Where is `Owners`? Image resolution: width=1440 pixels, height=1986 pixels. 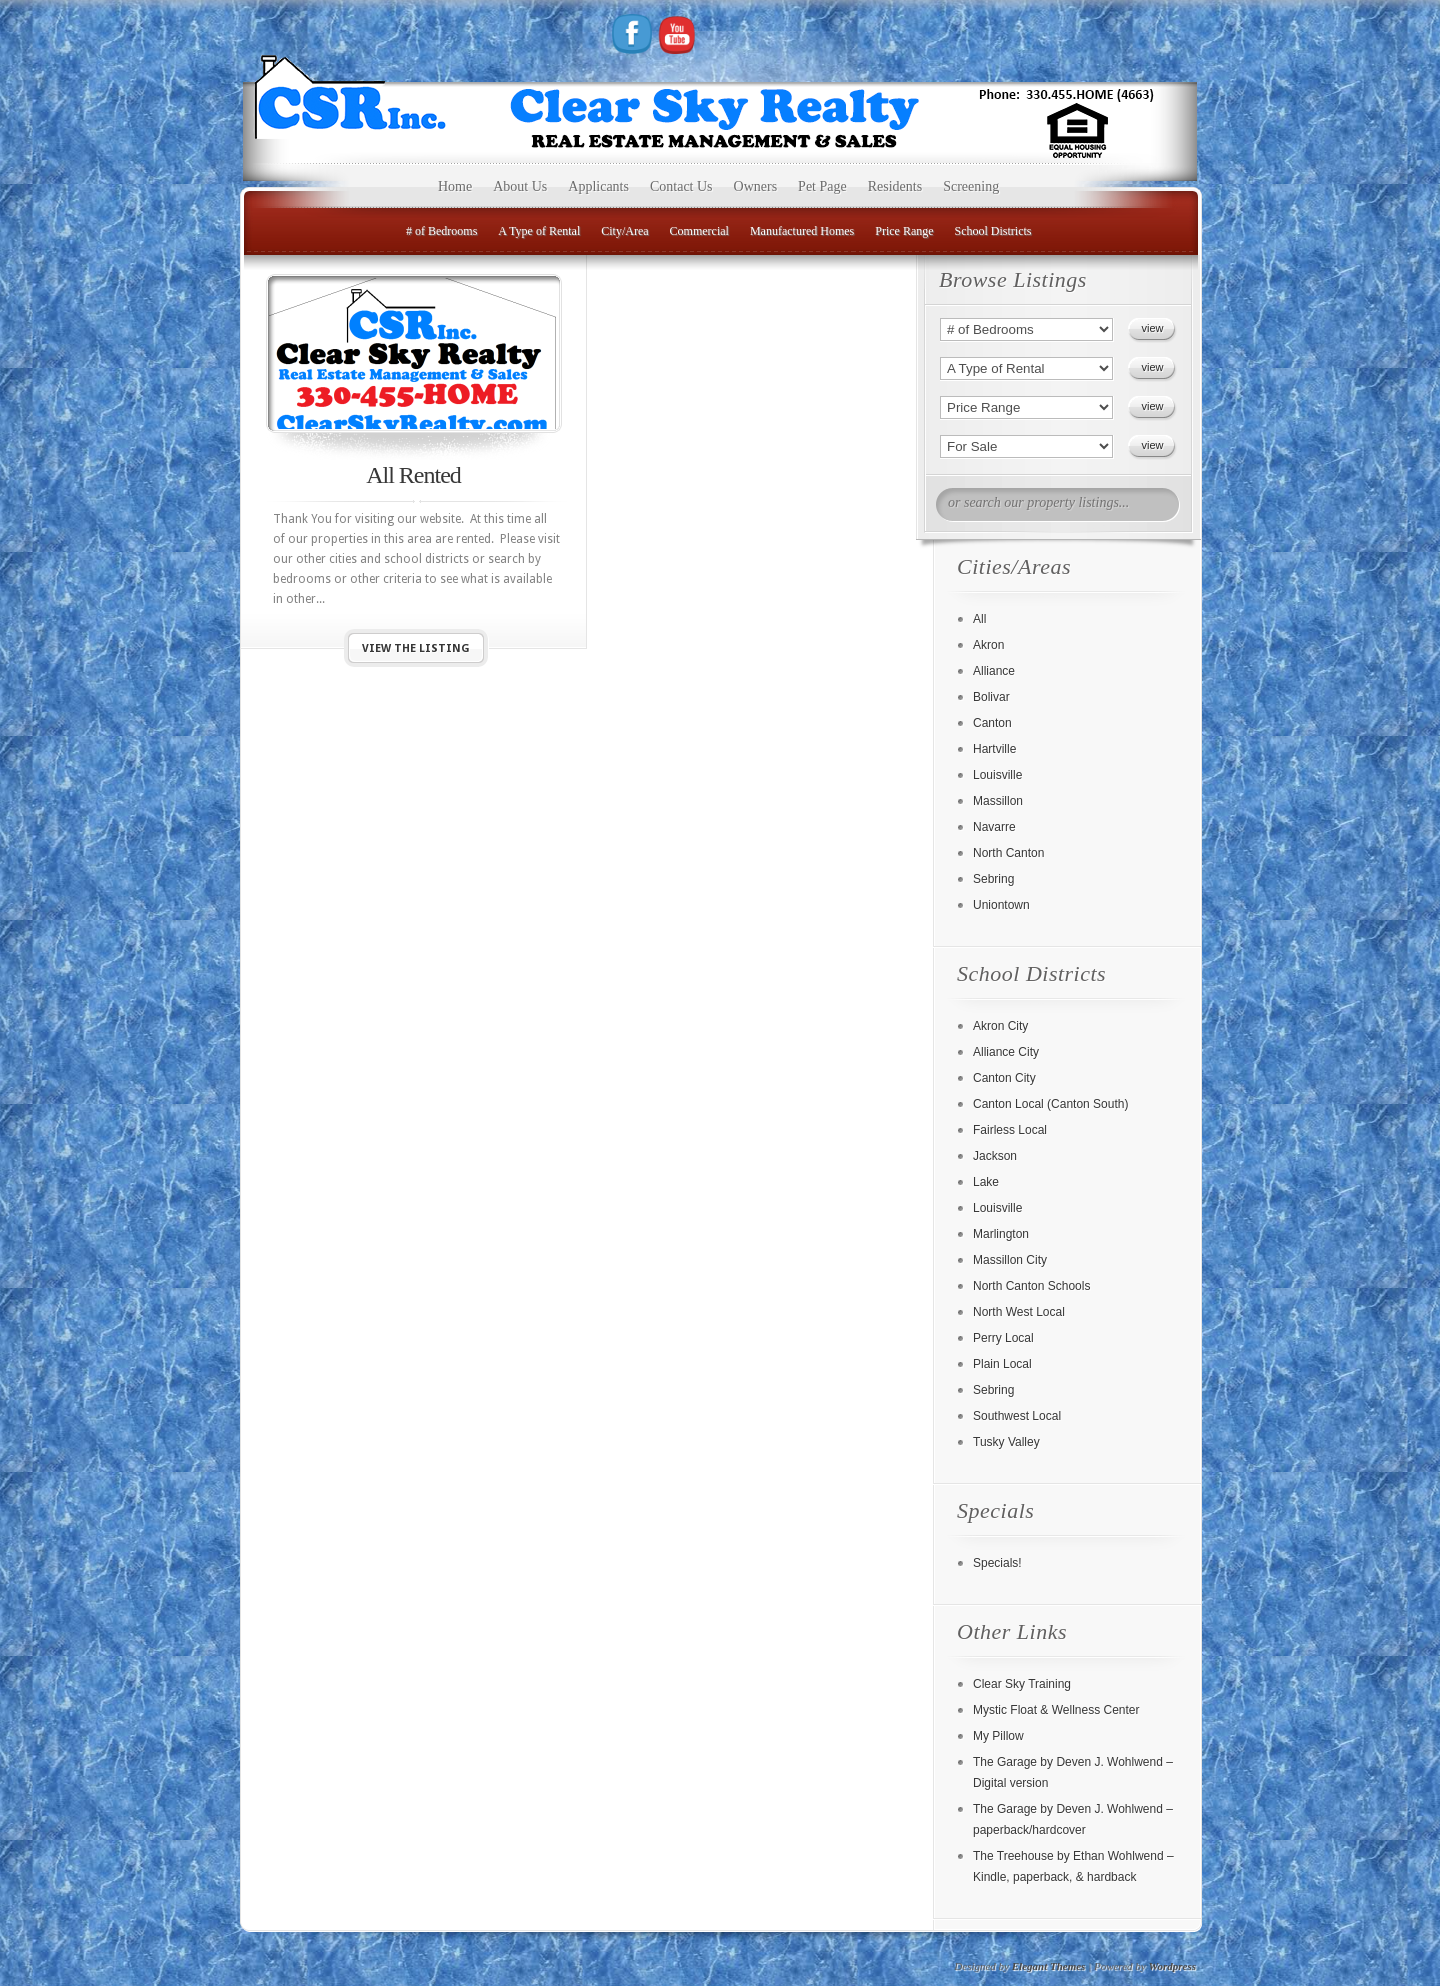 Owners is located at coordinates (756, 186).